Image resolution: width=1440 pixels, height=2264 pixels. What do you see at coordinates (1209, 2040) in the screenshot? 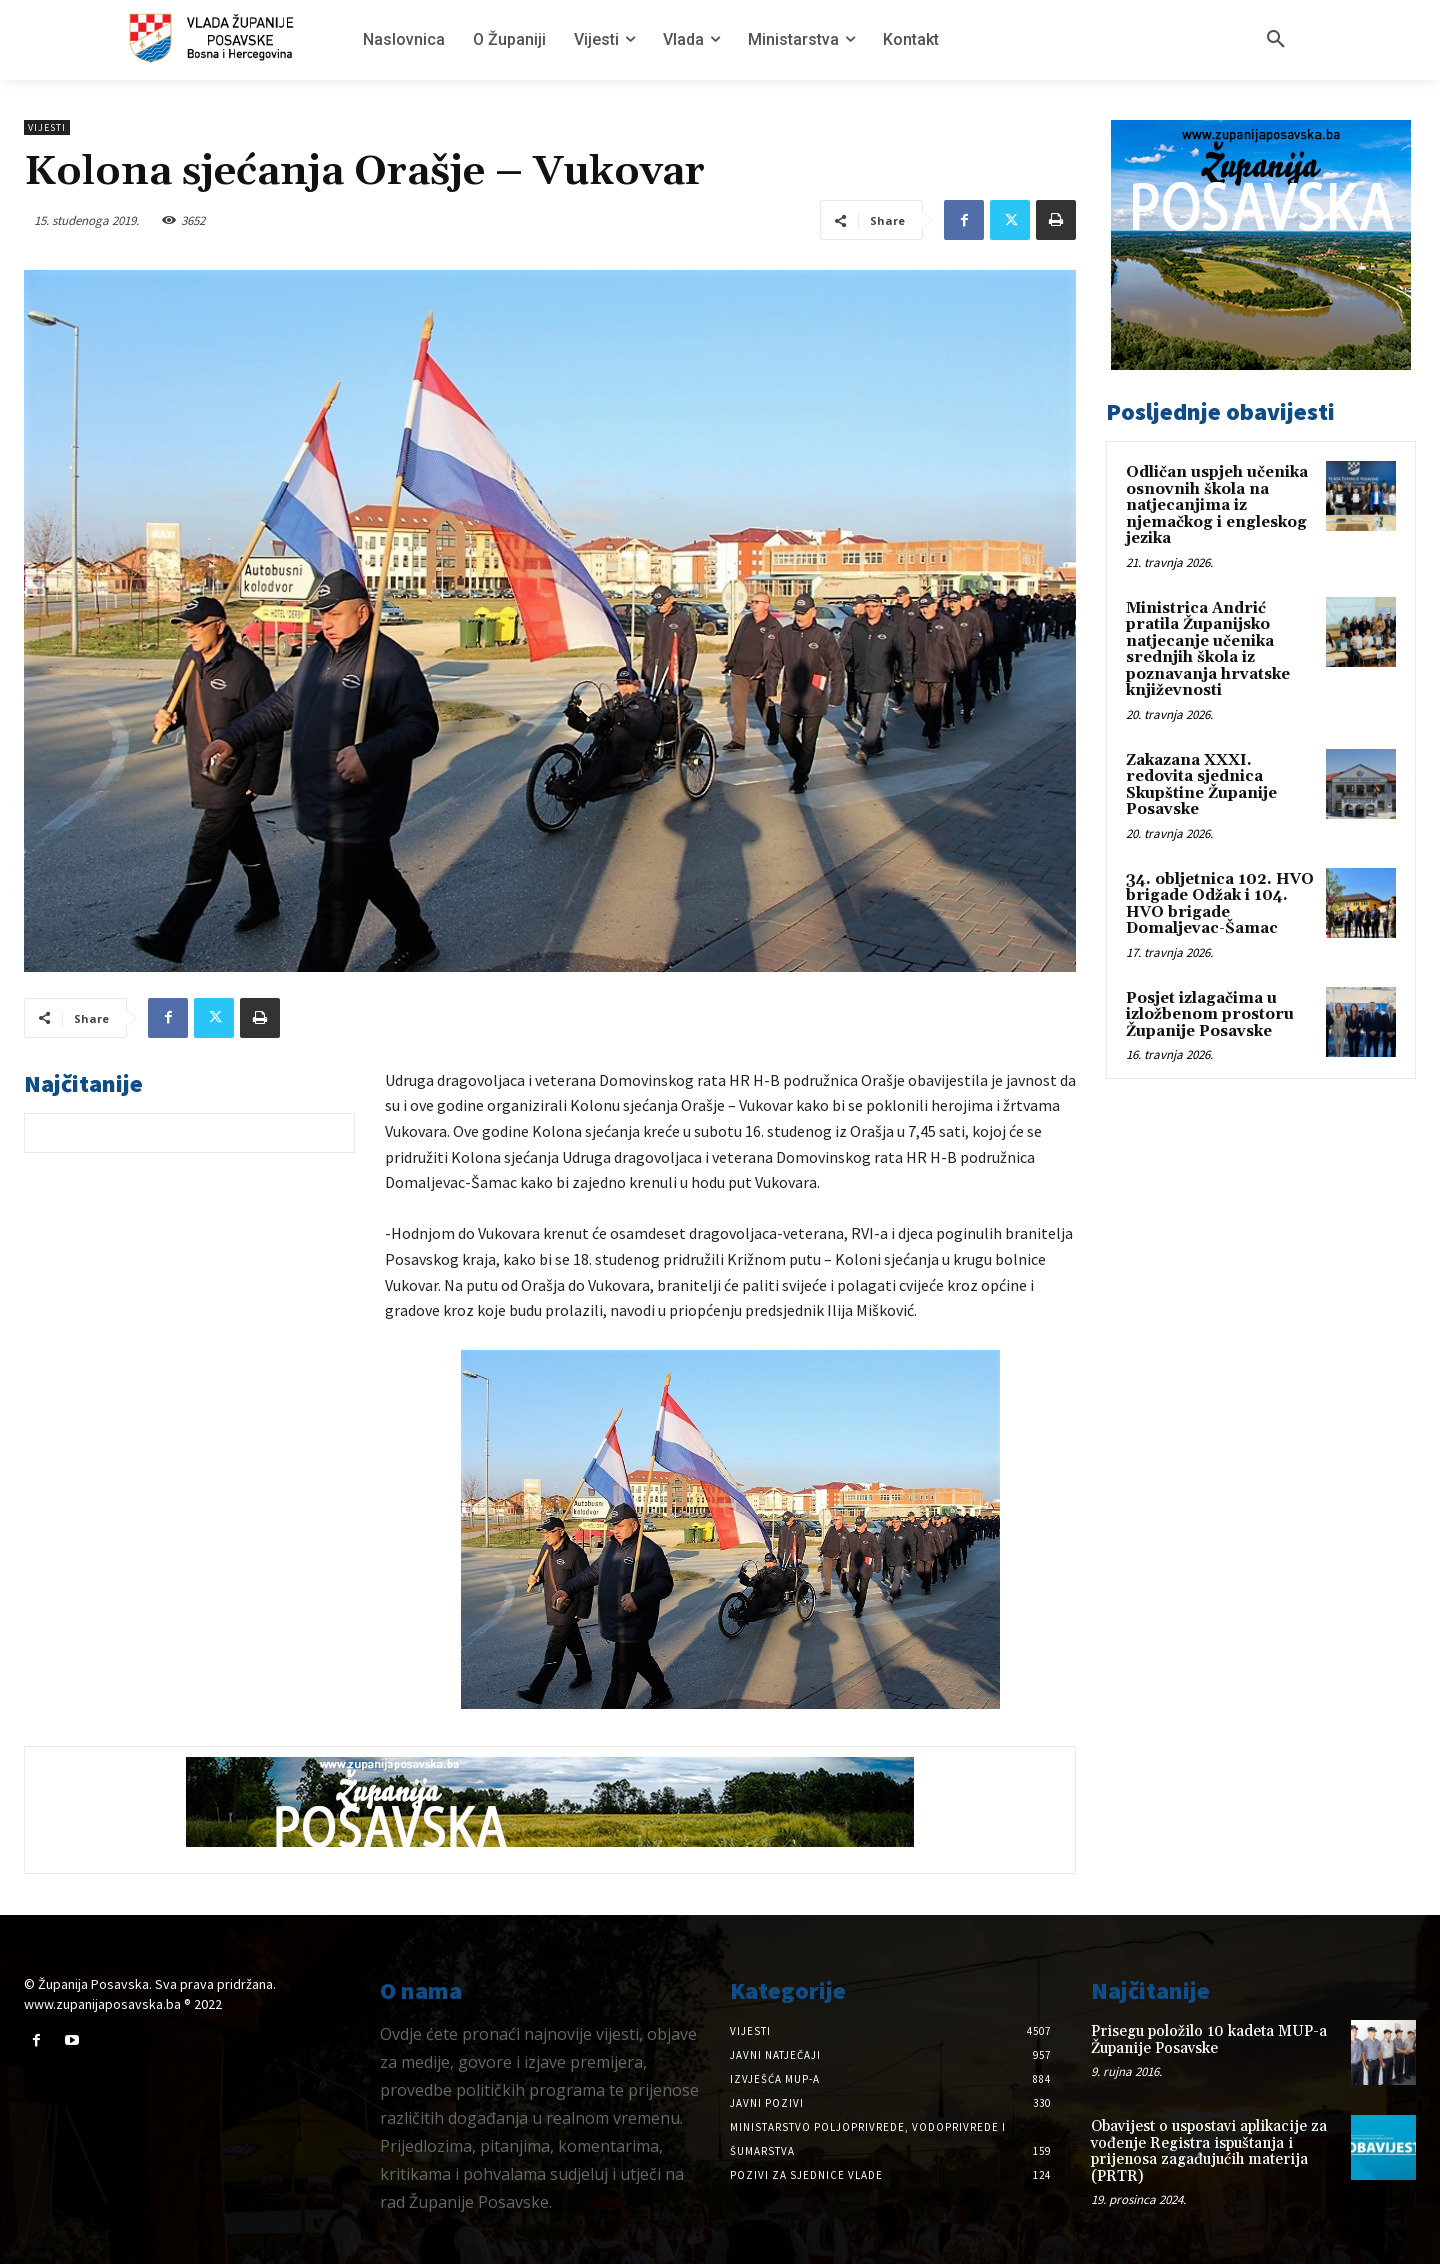
I see `Prisegu položilo 10 kadeta MUP-a Županije Posavske` at bounding box center [1209, 2040].